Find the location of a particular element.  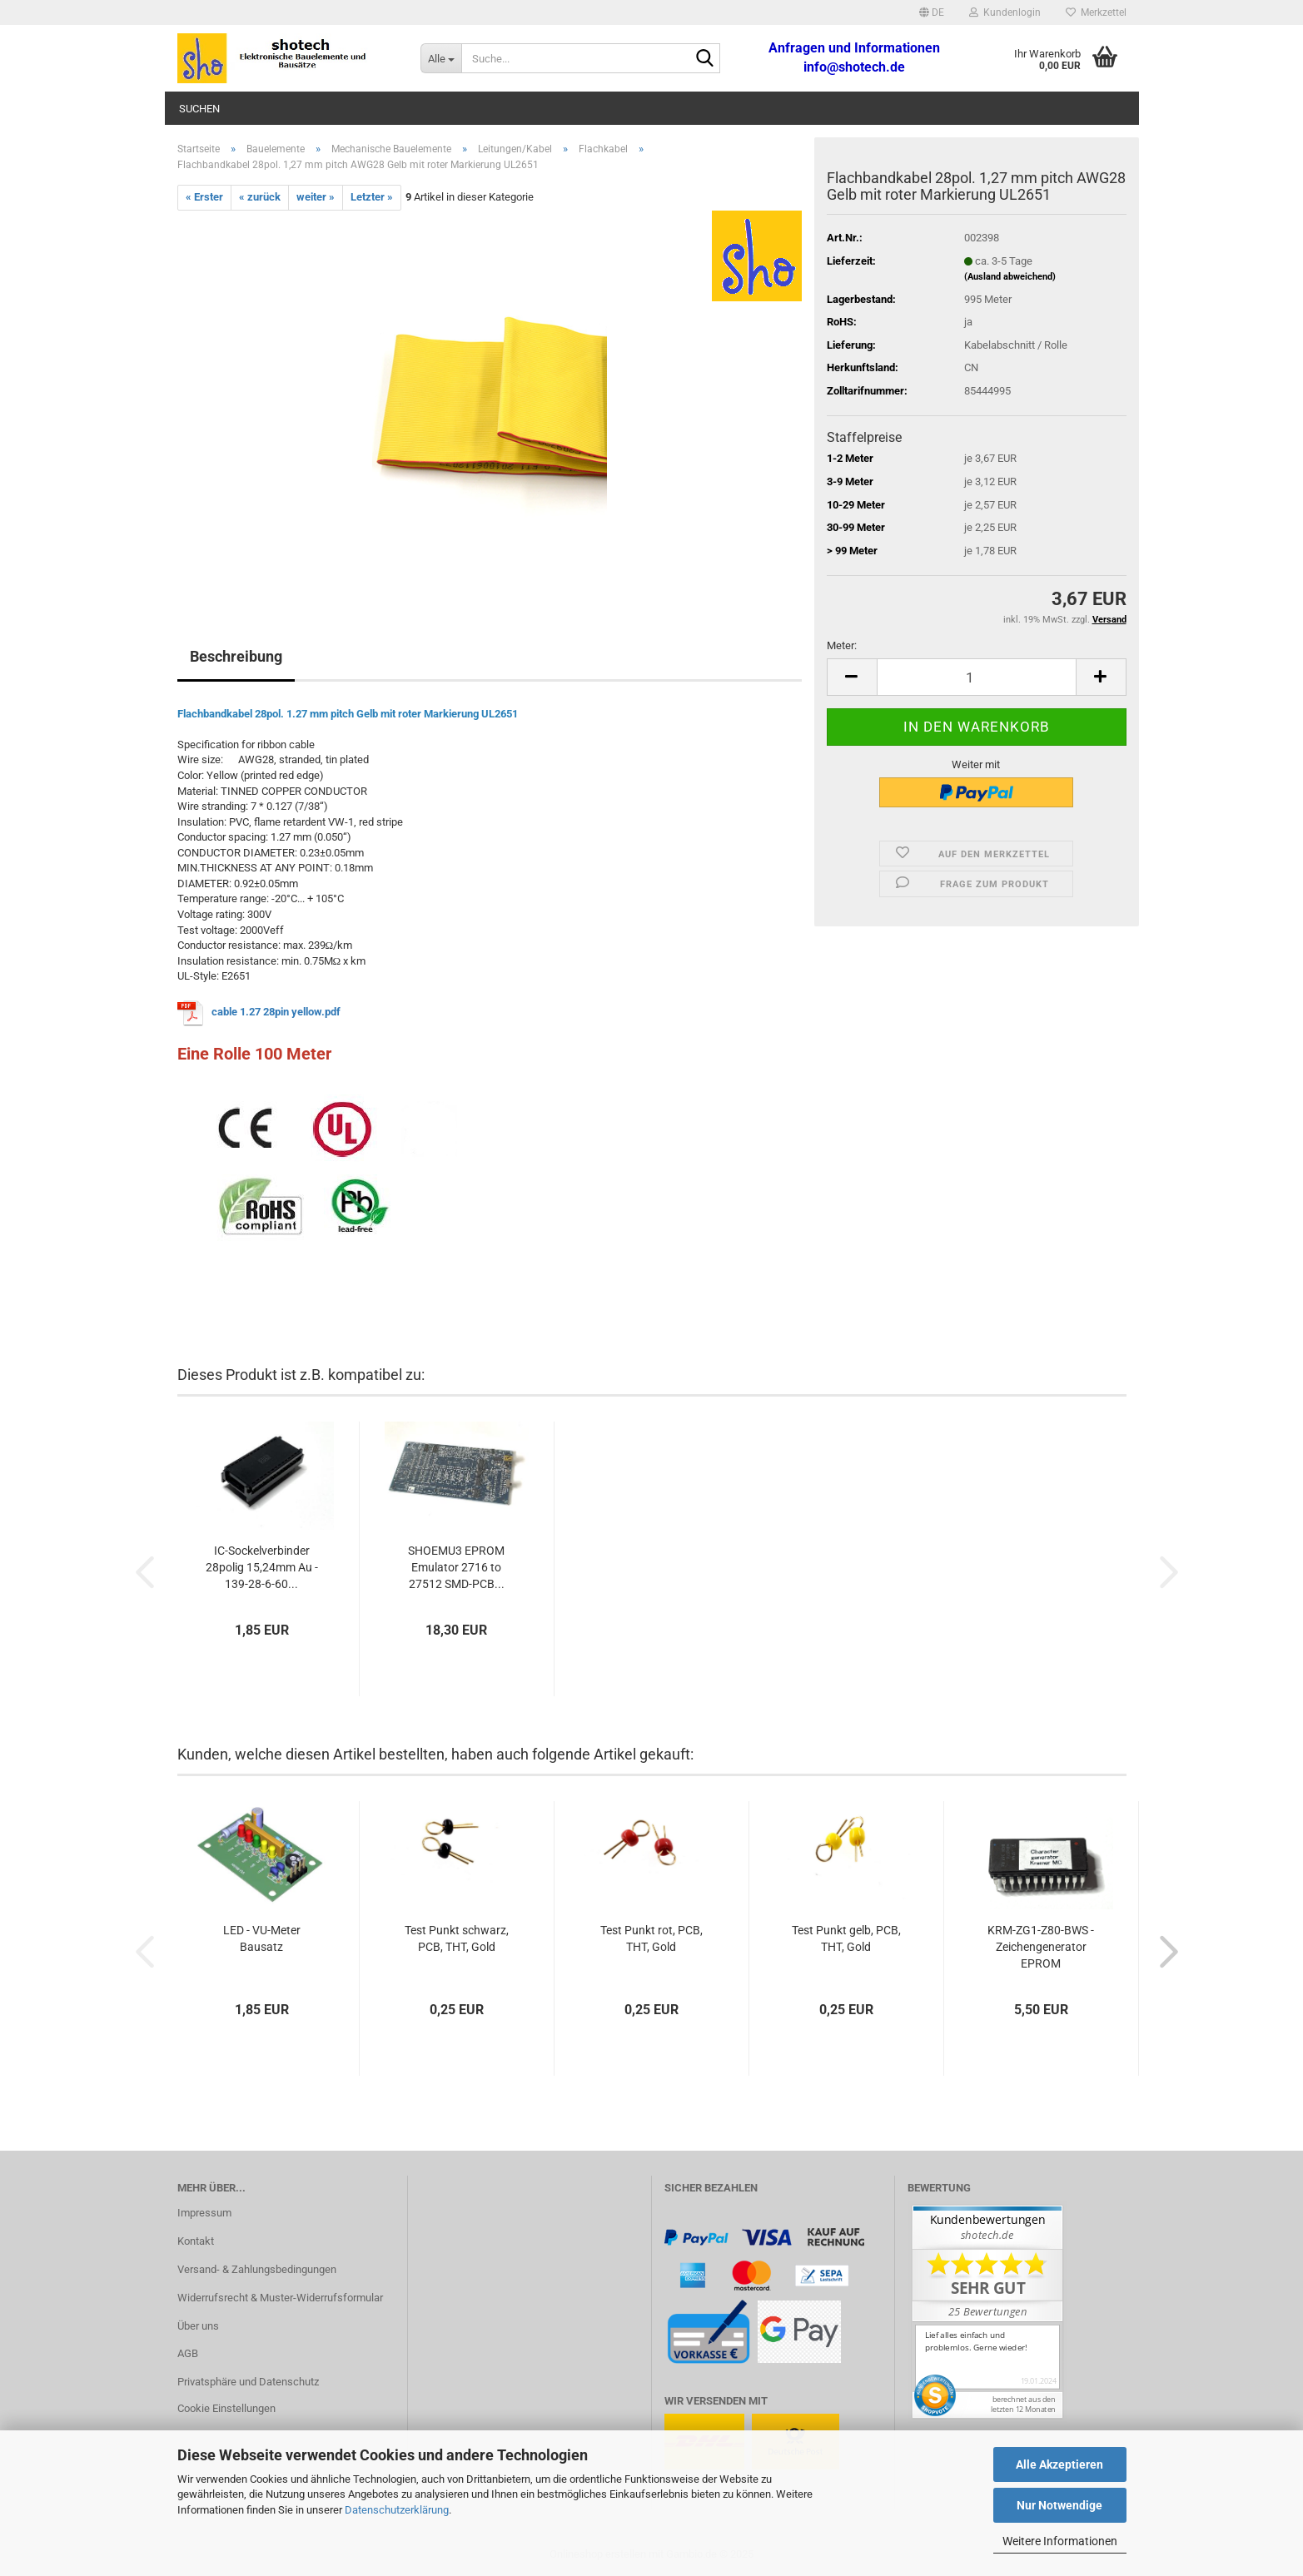

Weitere Informationen is located at coordinates (1059, 2541).